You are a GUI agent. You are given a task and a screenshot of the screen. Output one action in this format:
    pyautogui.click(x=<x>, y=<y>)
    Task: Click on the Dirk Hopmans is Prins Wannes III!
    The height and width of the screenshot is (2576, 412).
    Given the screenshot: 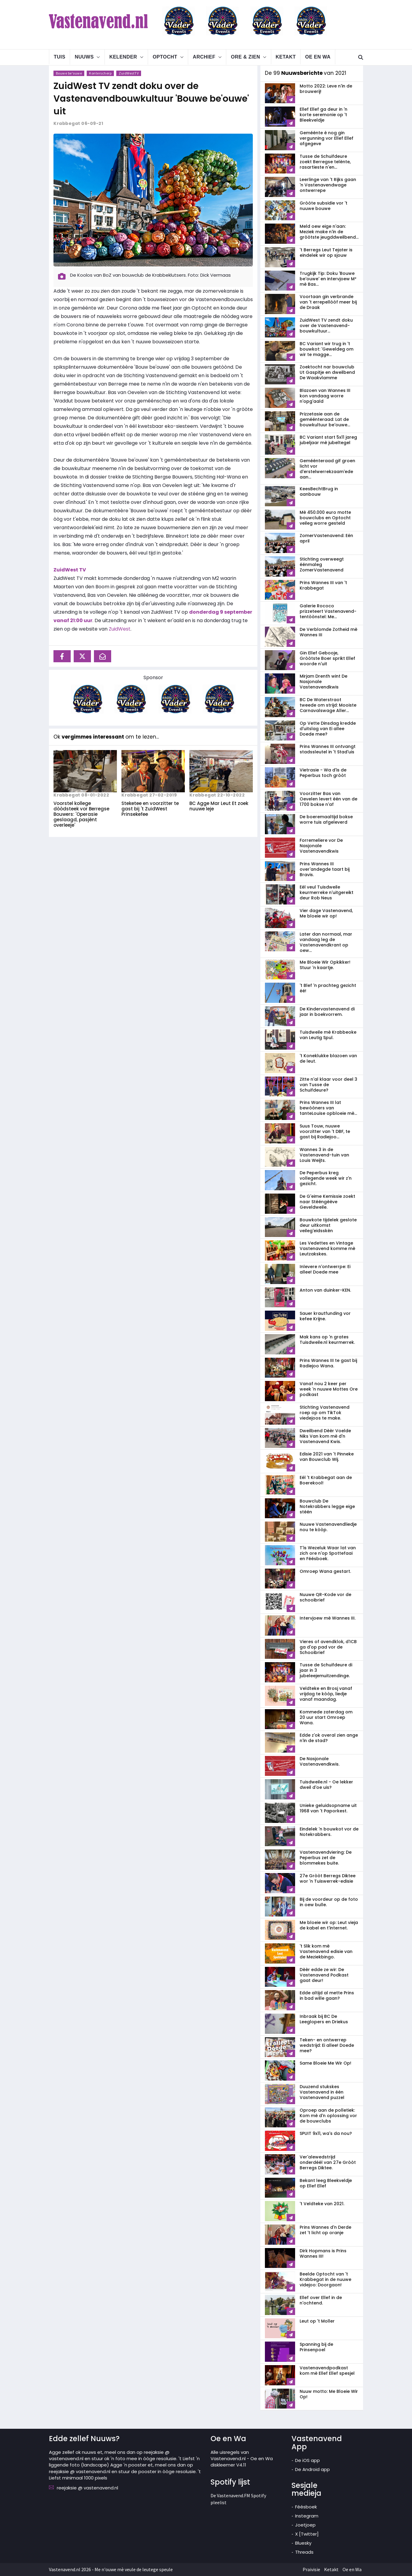 What is the action you would take?
    pyautogui.click(x=323, y=2253)
    